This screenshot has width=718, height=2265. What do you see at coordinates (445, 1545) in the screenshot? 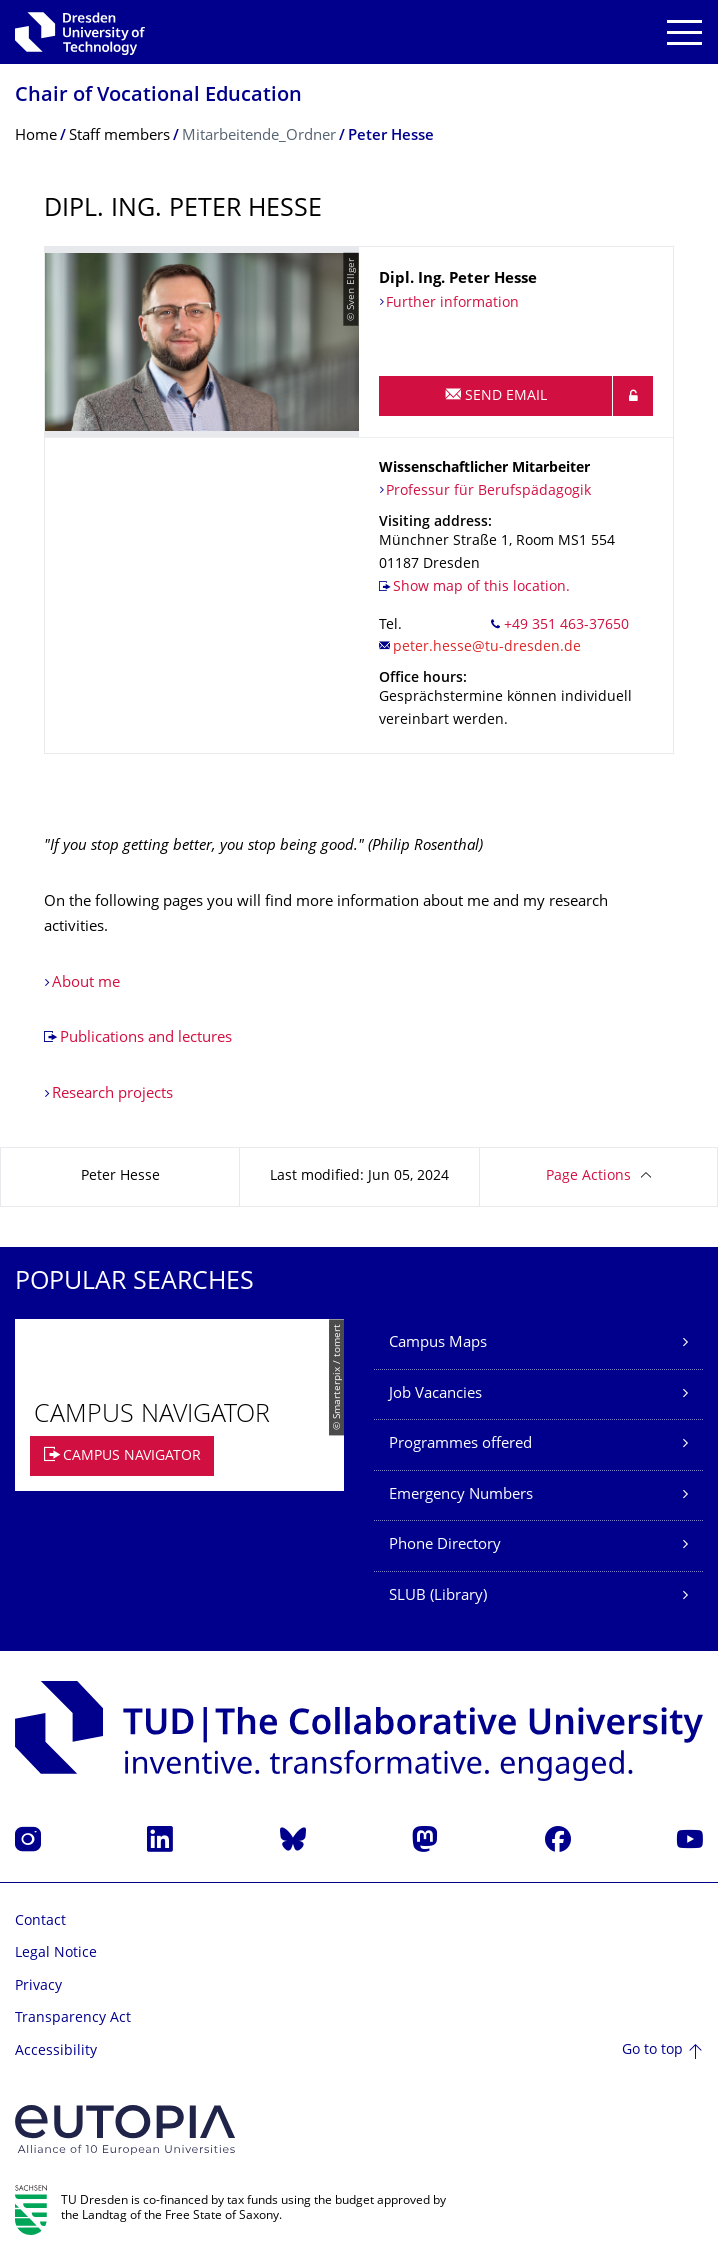
I see `Phone Directory` at bounding box center [445, 1545].